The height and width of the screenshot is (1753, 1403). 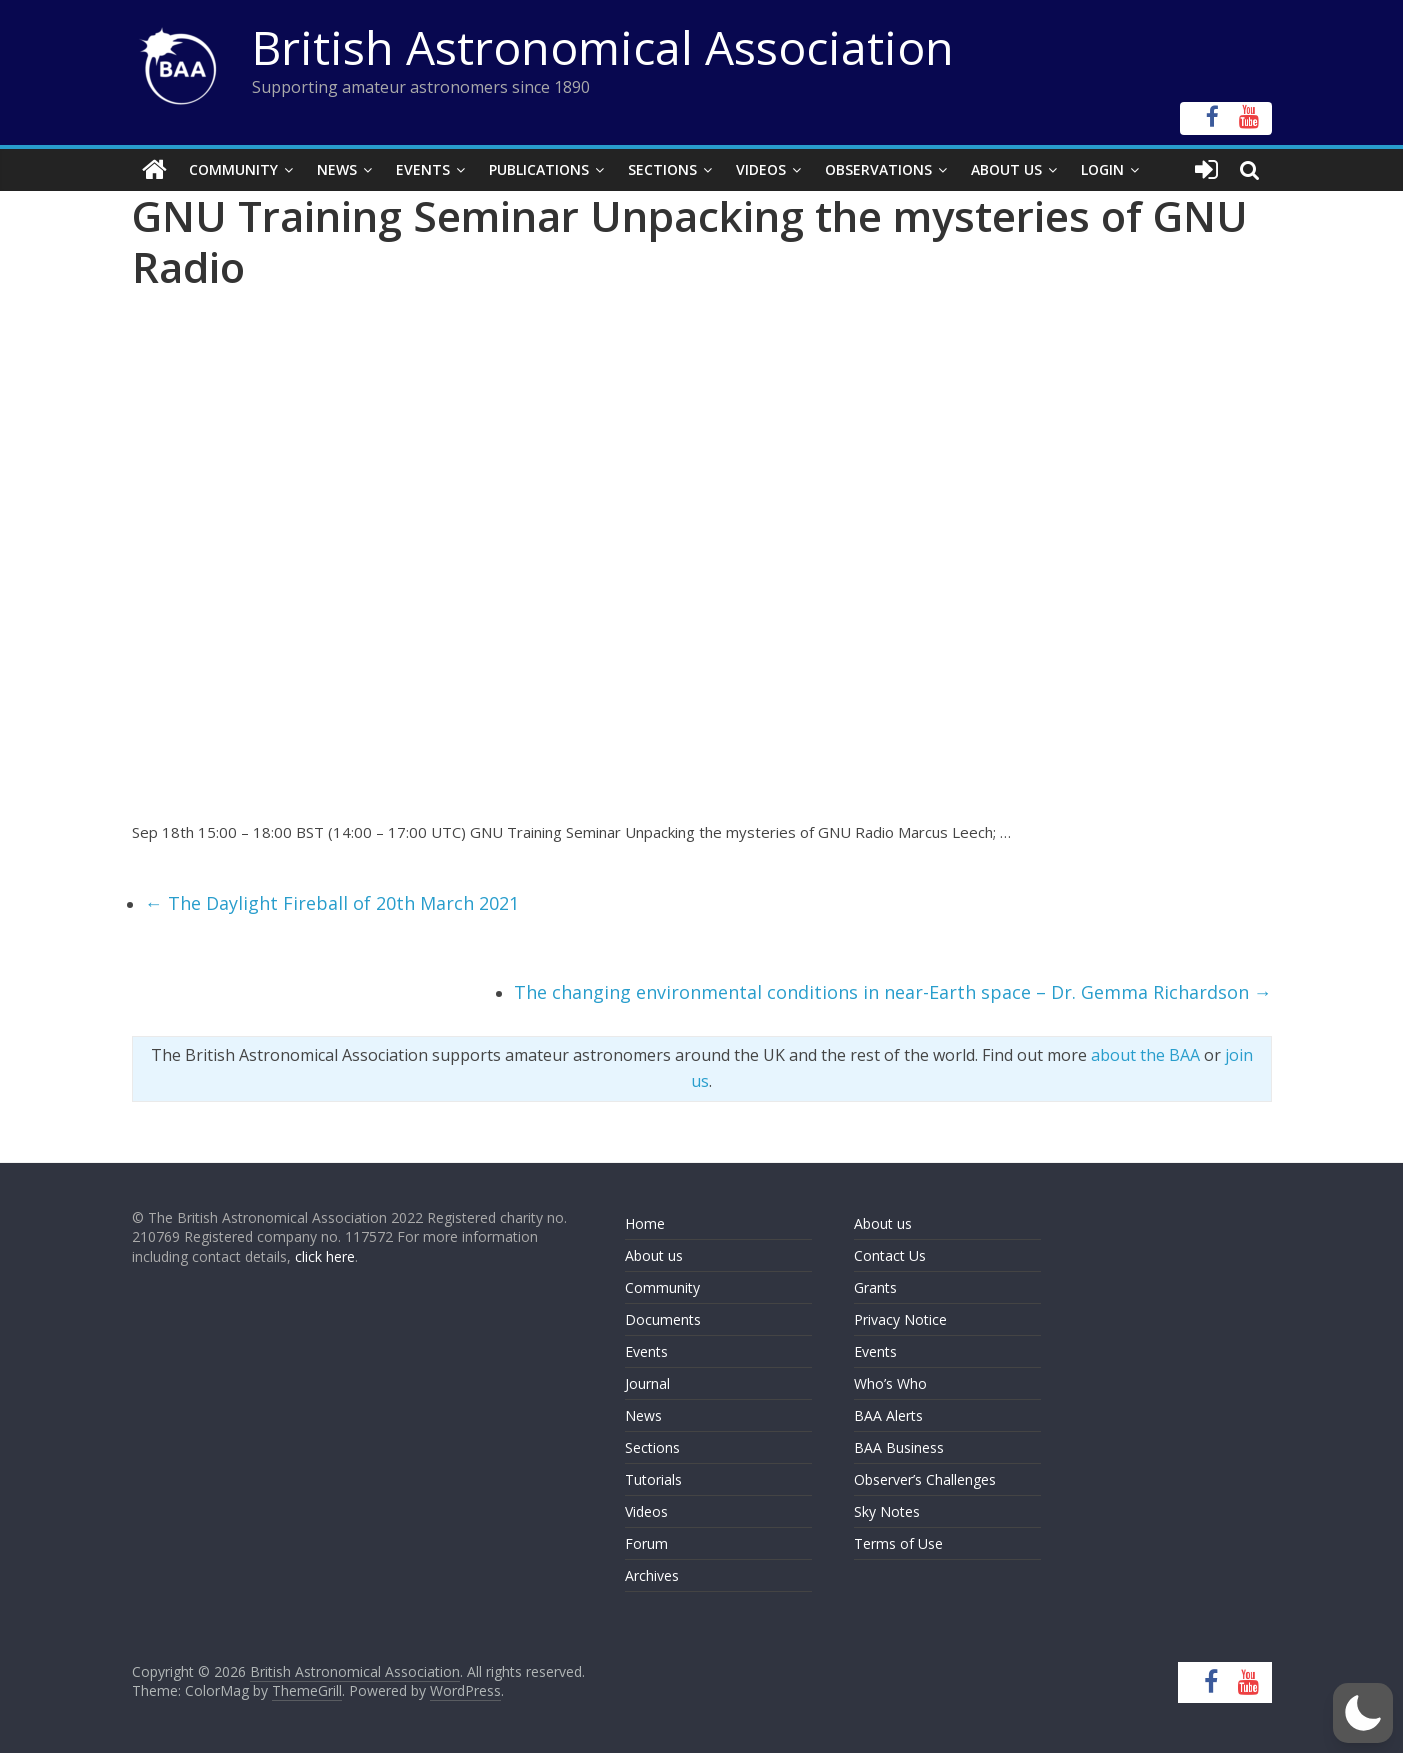 I want to click on Tutorials, so click(x=653, y=1479).